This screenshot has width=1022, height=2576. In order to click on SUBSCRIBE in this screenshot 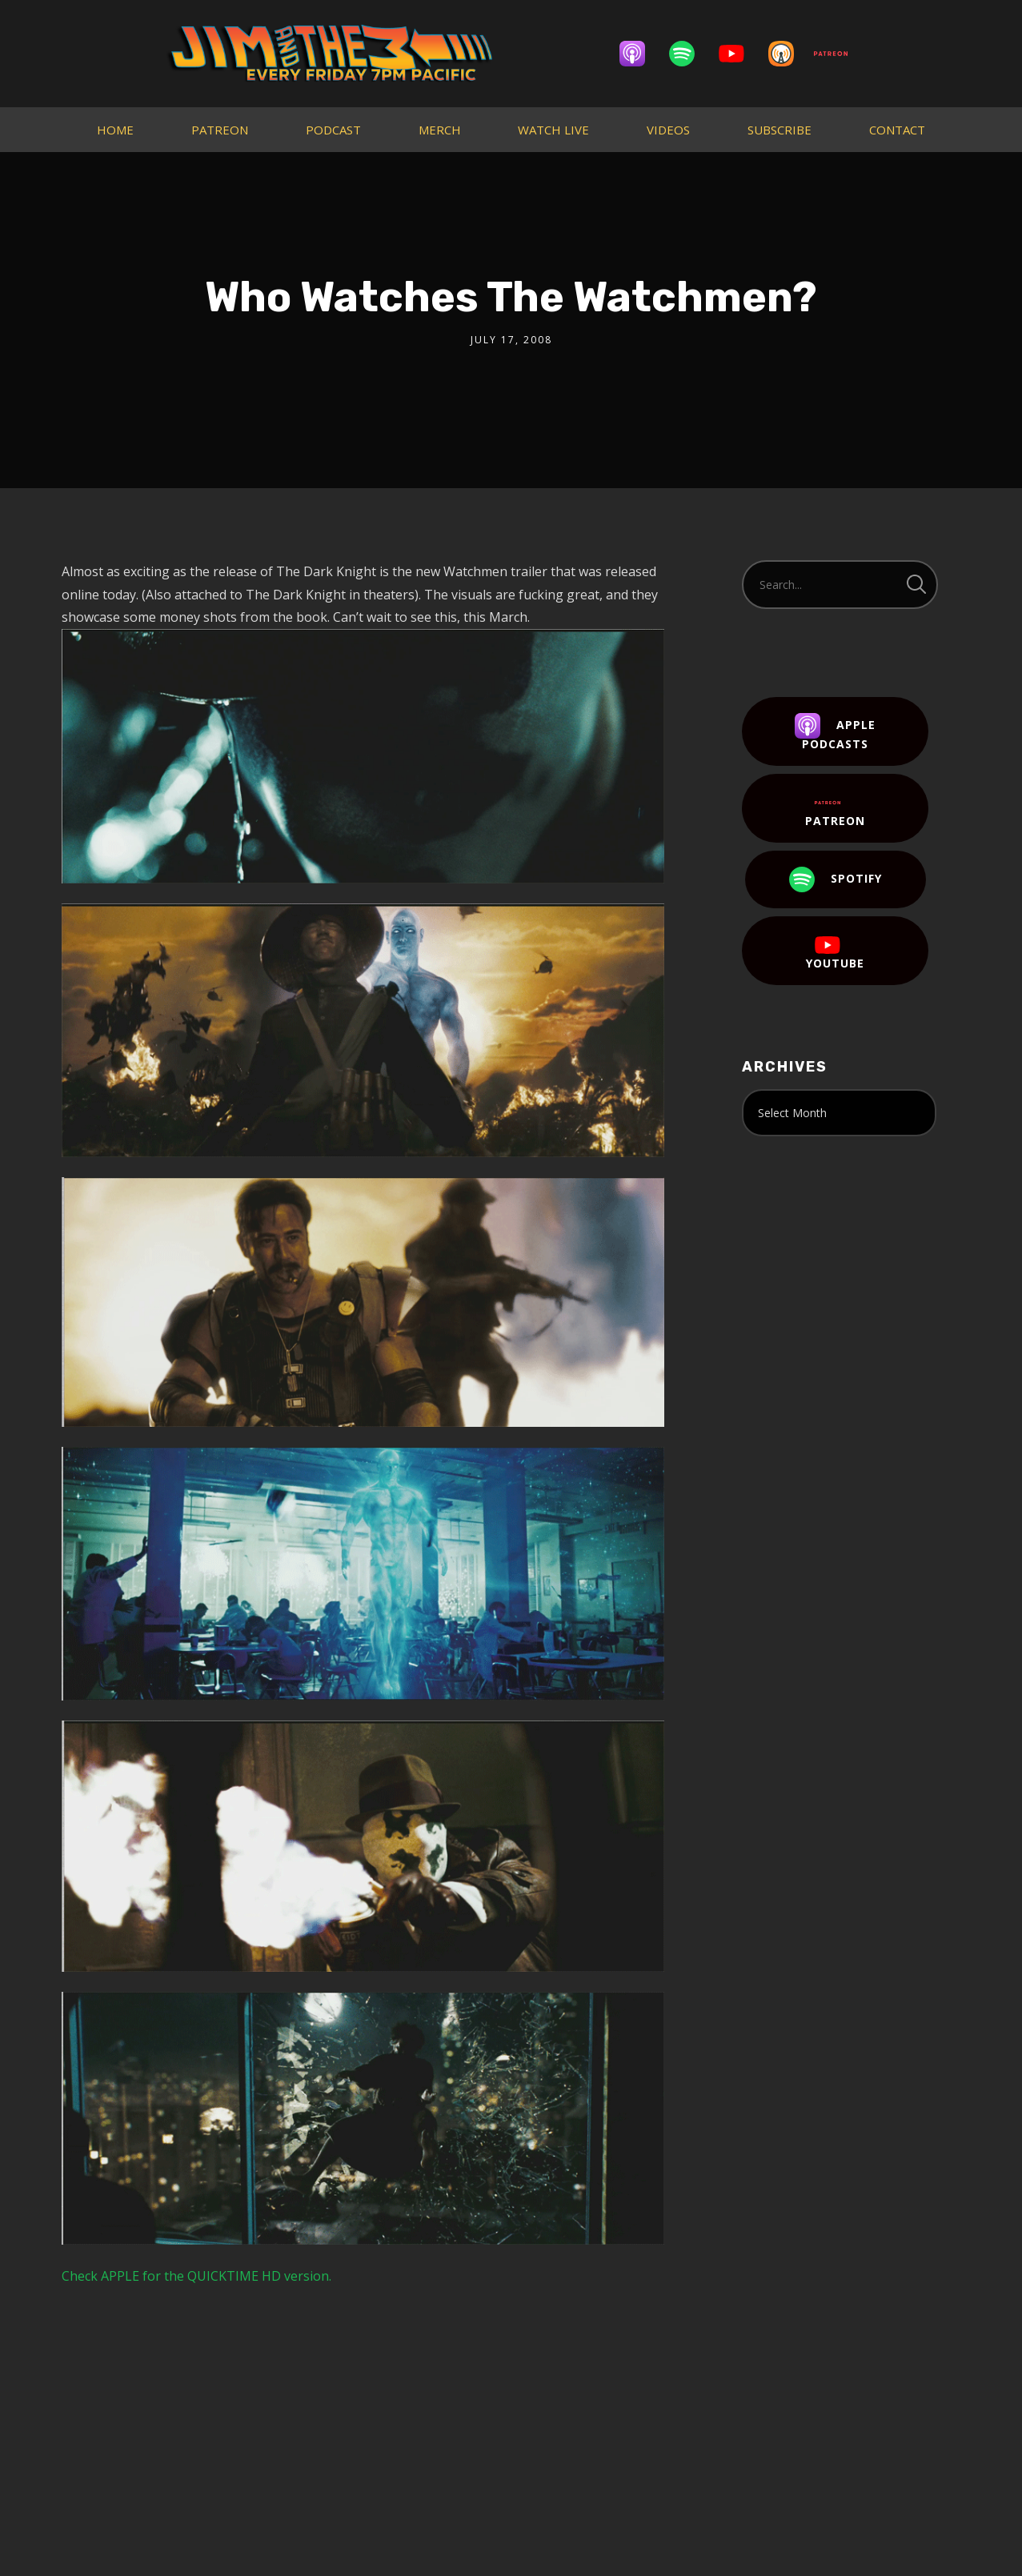, I will do `click(779, 130)`.